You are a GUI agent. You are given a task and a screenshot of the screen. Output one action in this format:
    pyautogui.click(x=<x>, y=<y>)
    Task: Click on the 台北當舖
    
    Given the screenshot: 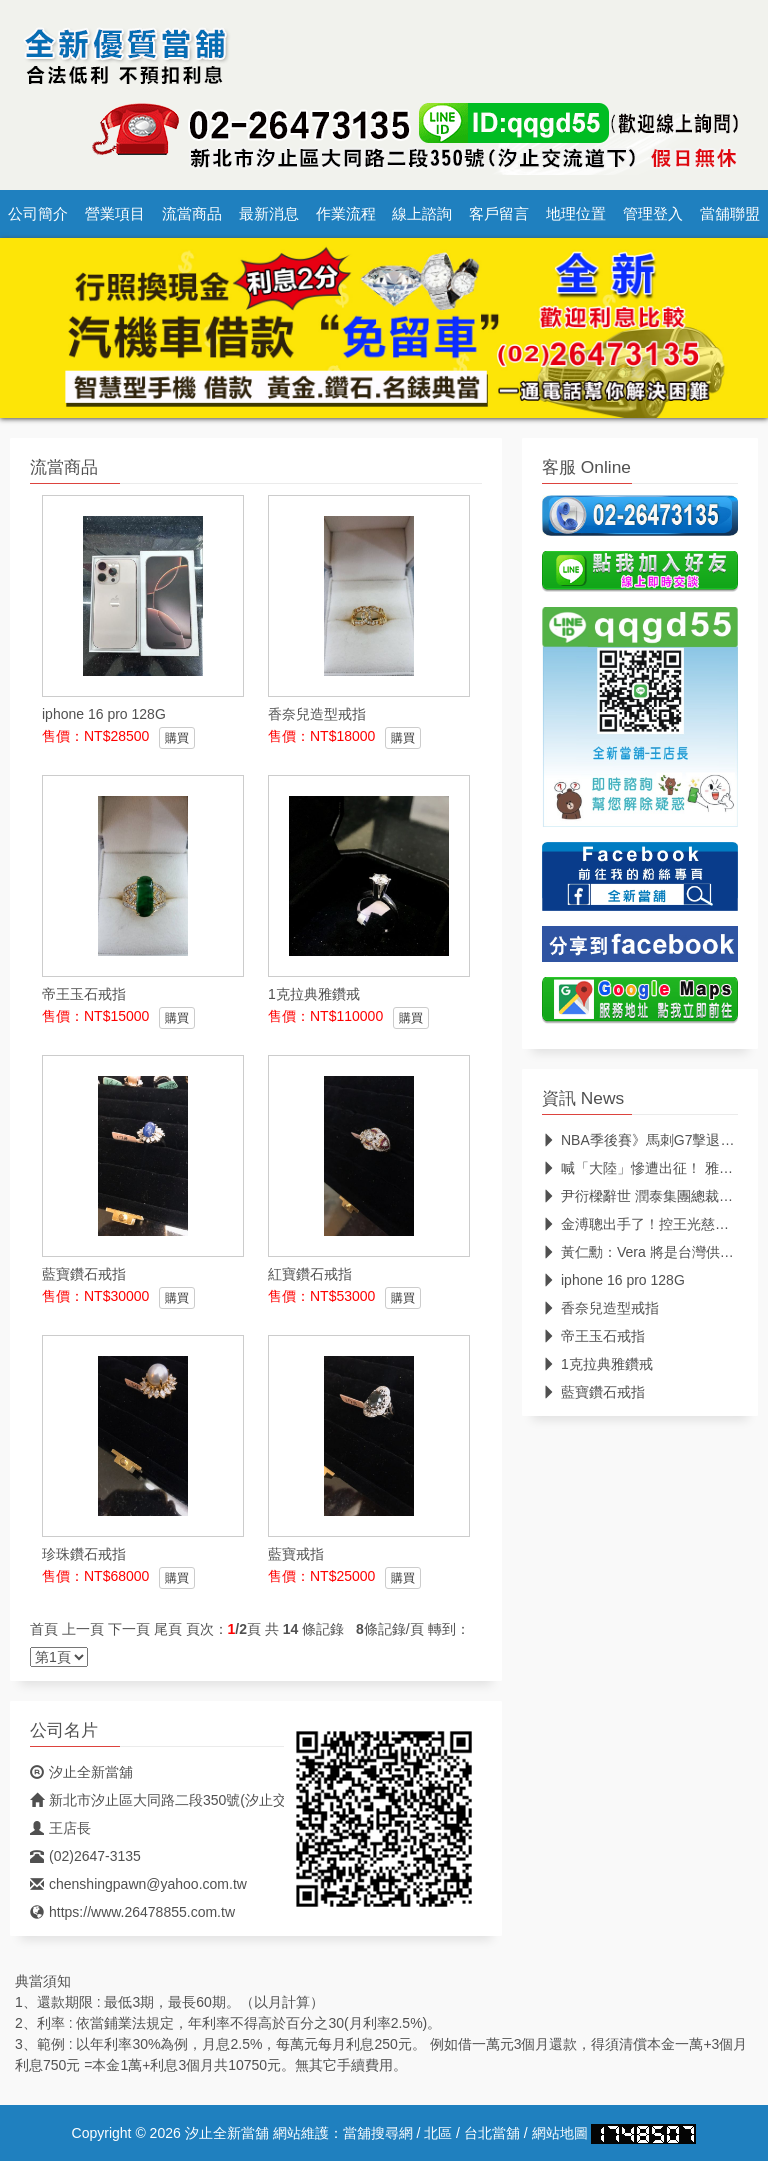 What is the action you would take?
    pyautogui.click(x=492, y=2133)
    